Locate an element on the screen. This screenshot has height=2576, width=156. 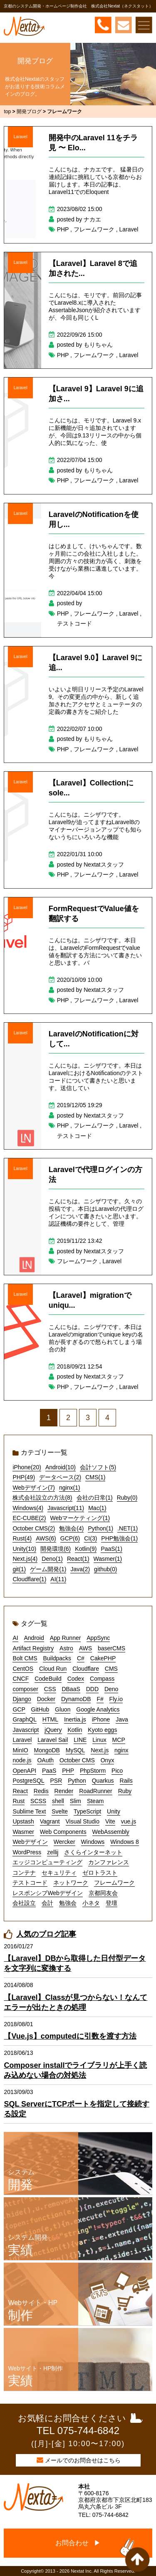
AI is located at coordinates (15, 1638).